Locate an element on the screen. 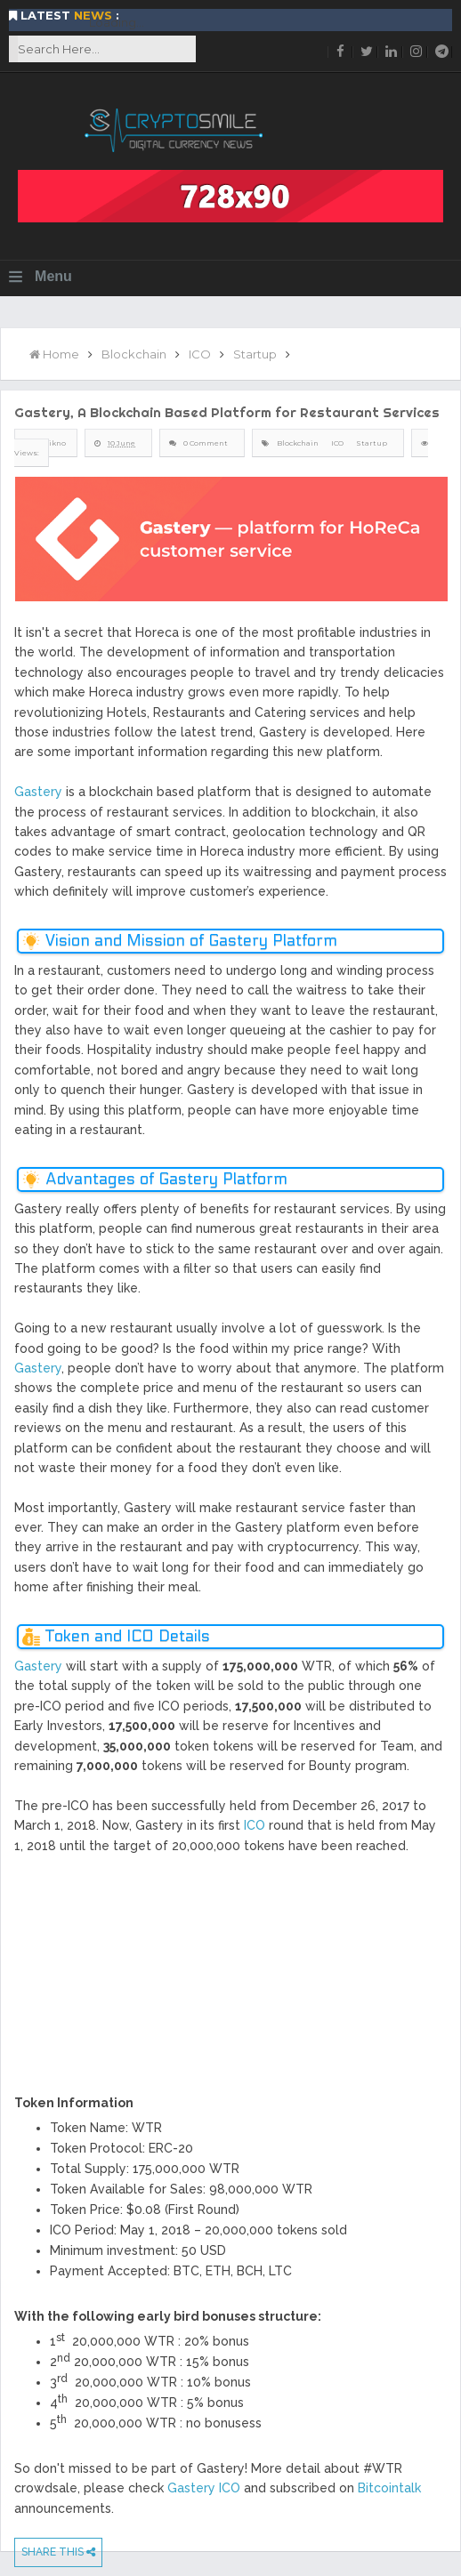 The image size is (461, 2576). Gastery ICO is located at coordinates (203, 2488).